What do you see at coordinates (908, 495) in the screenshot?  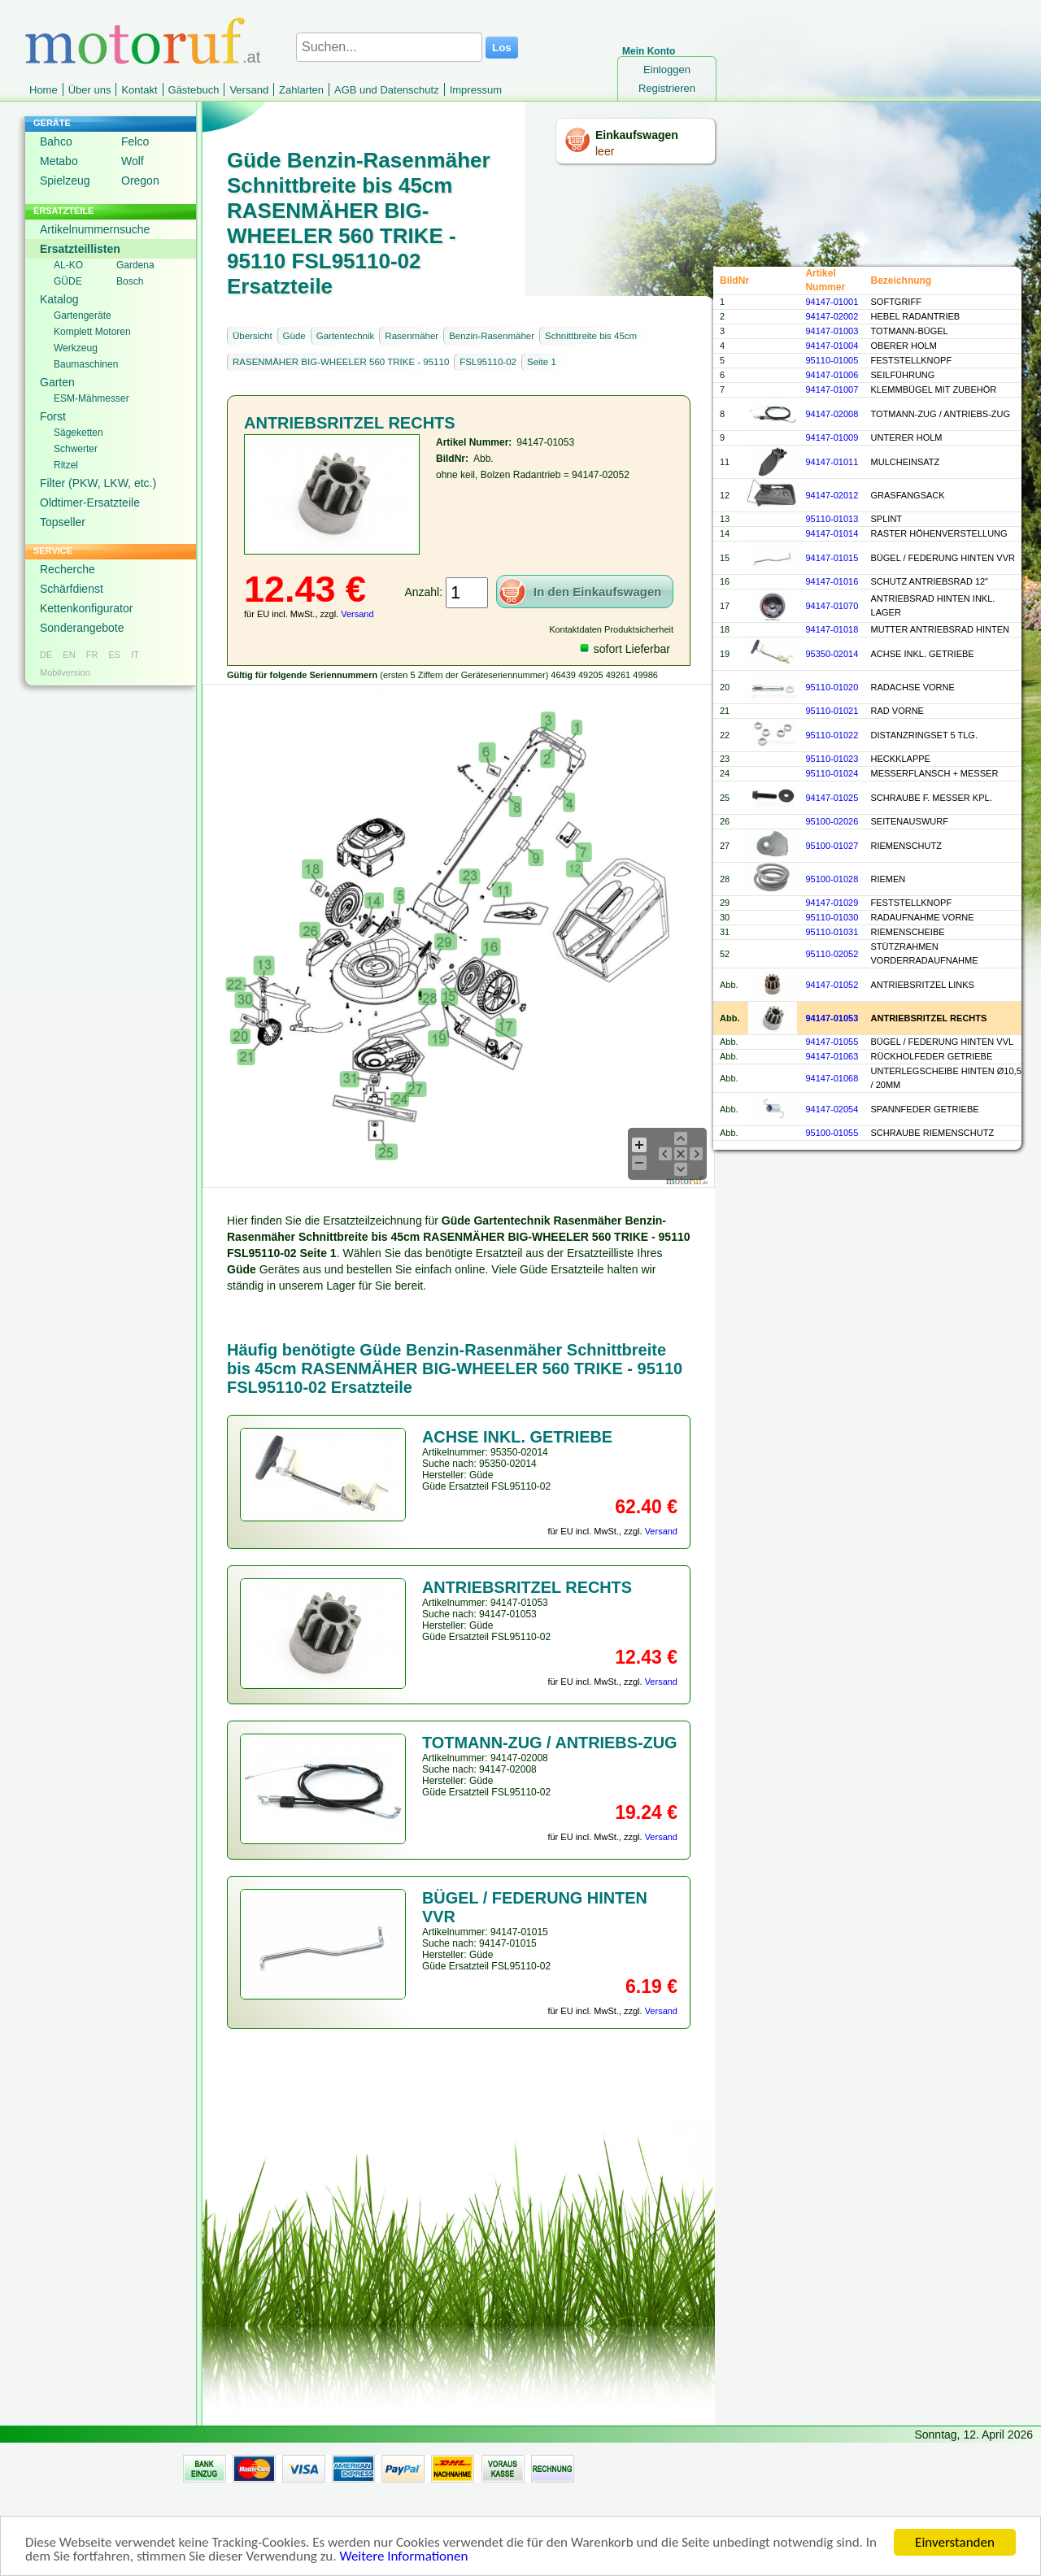 I see `GRASFANGSACK` at bounding box center [908, 495].